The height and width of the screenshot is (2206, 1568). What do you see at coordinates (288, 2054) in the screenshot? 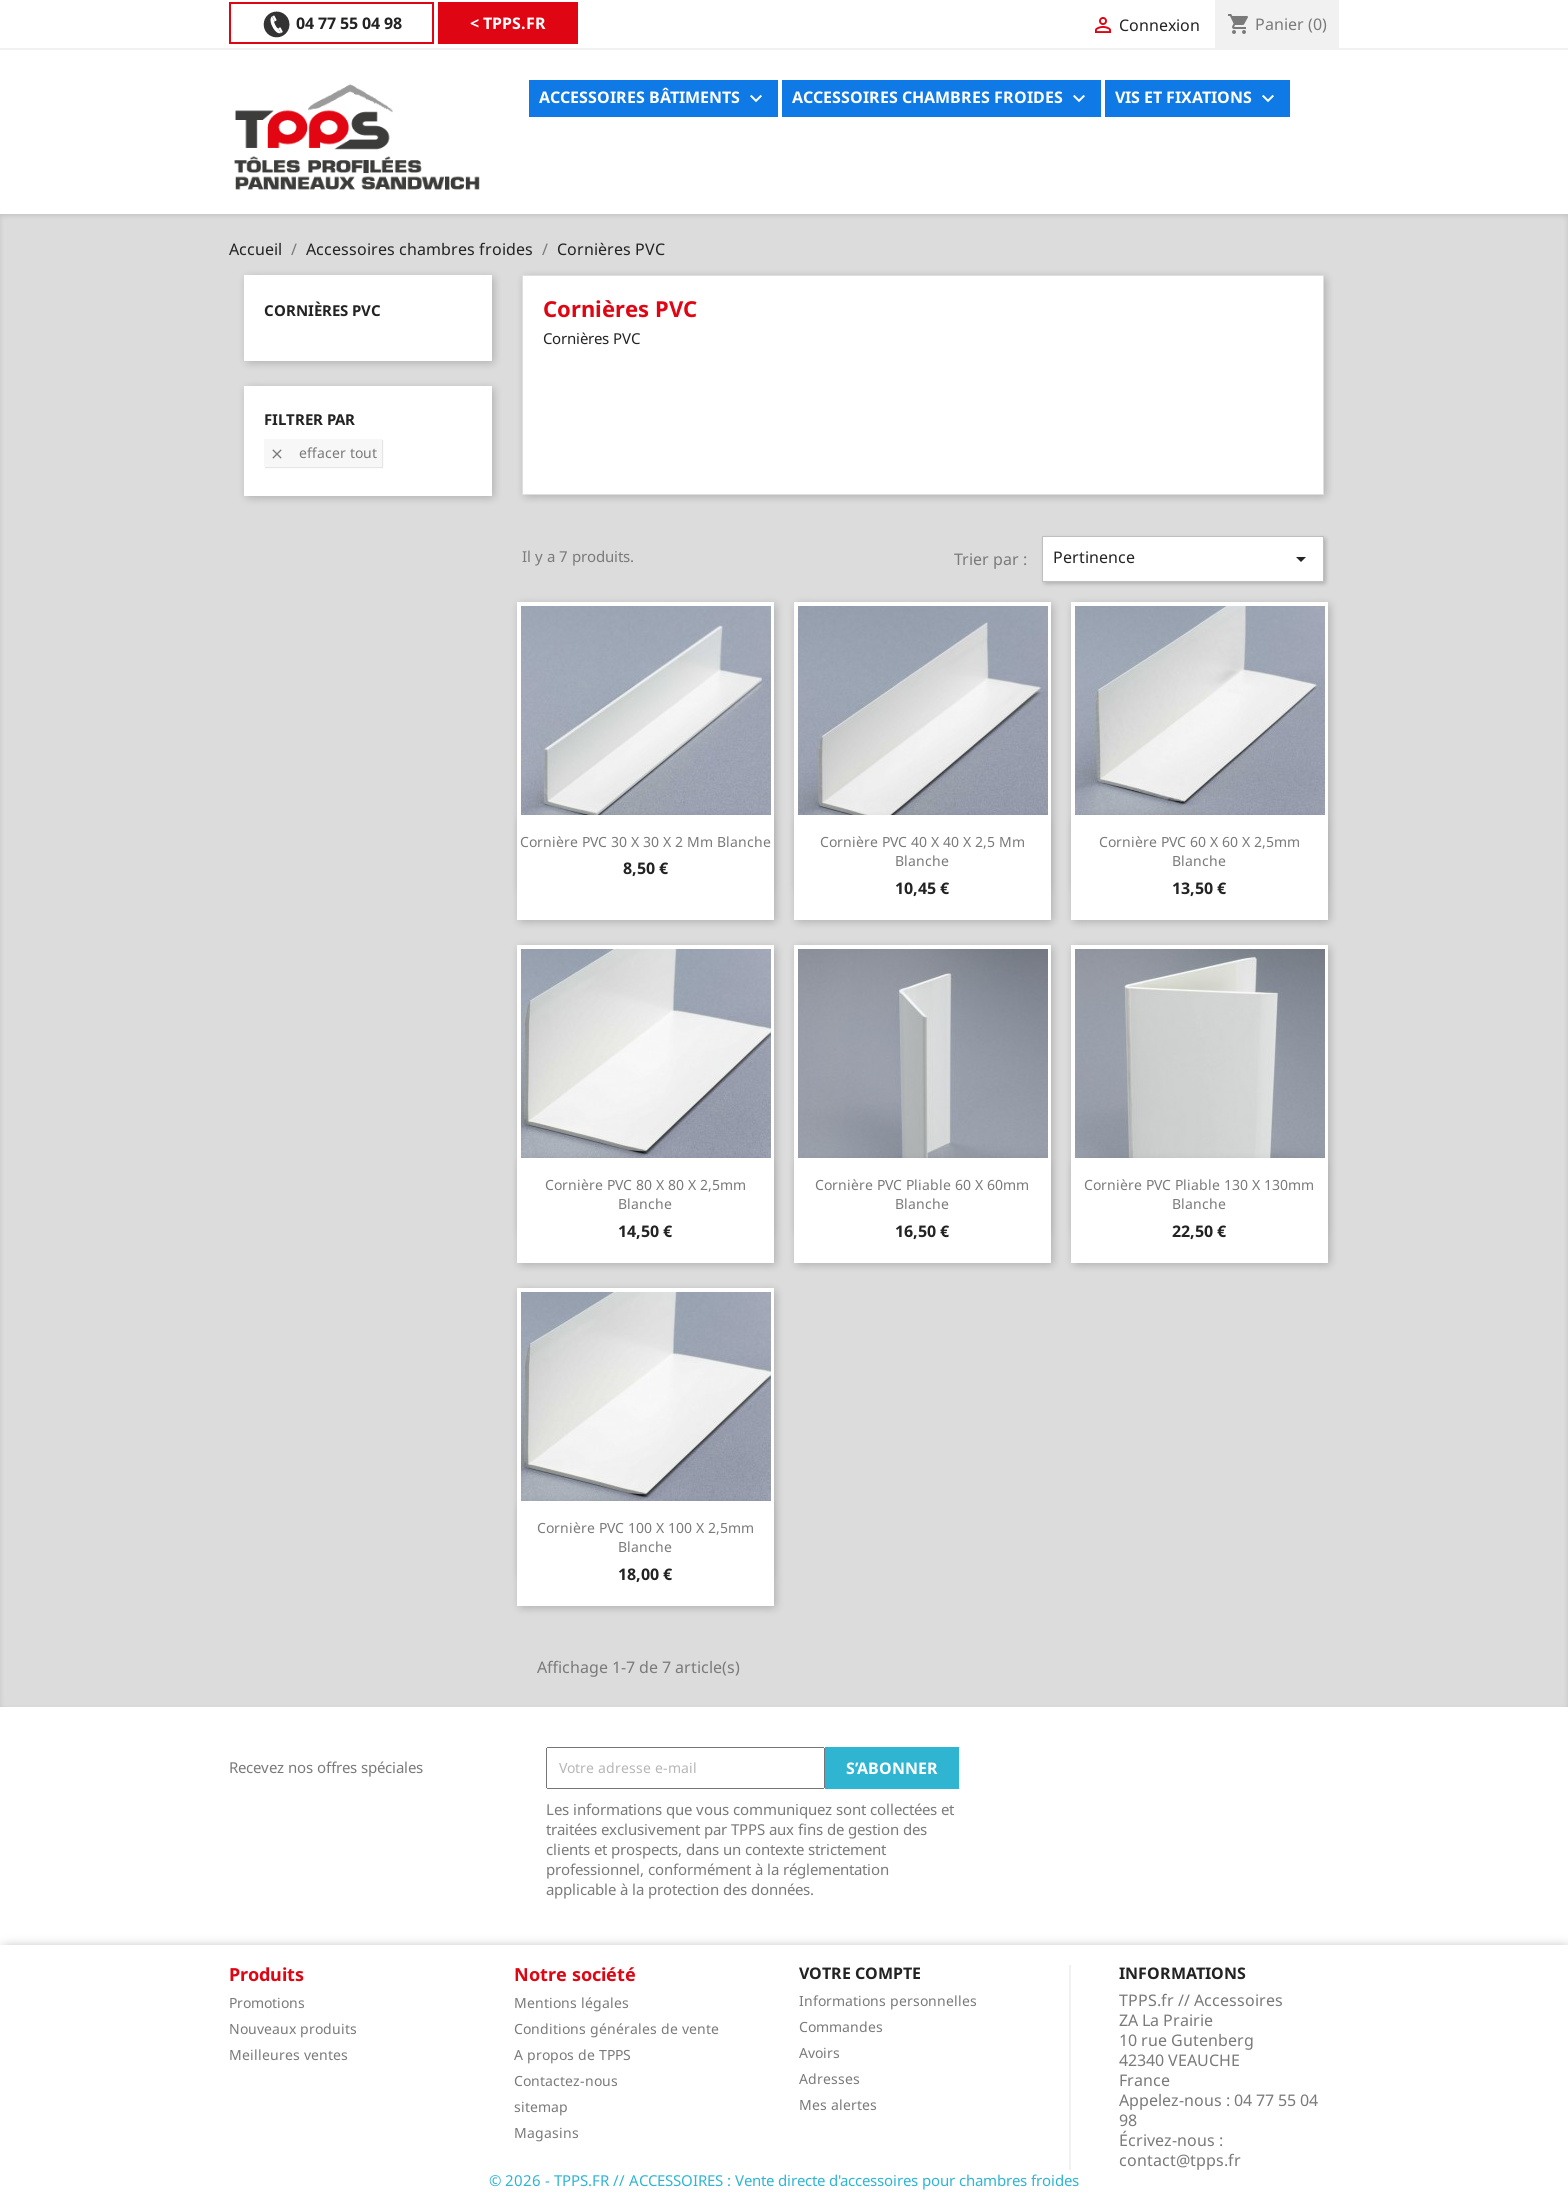
I see `Meilleures ventes` at bounding box center [288, 2054].